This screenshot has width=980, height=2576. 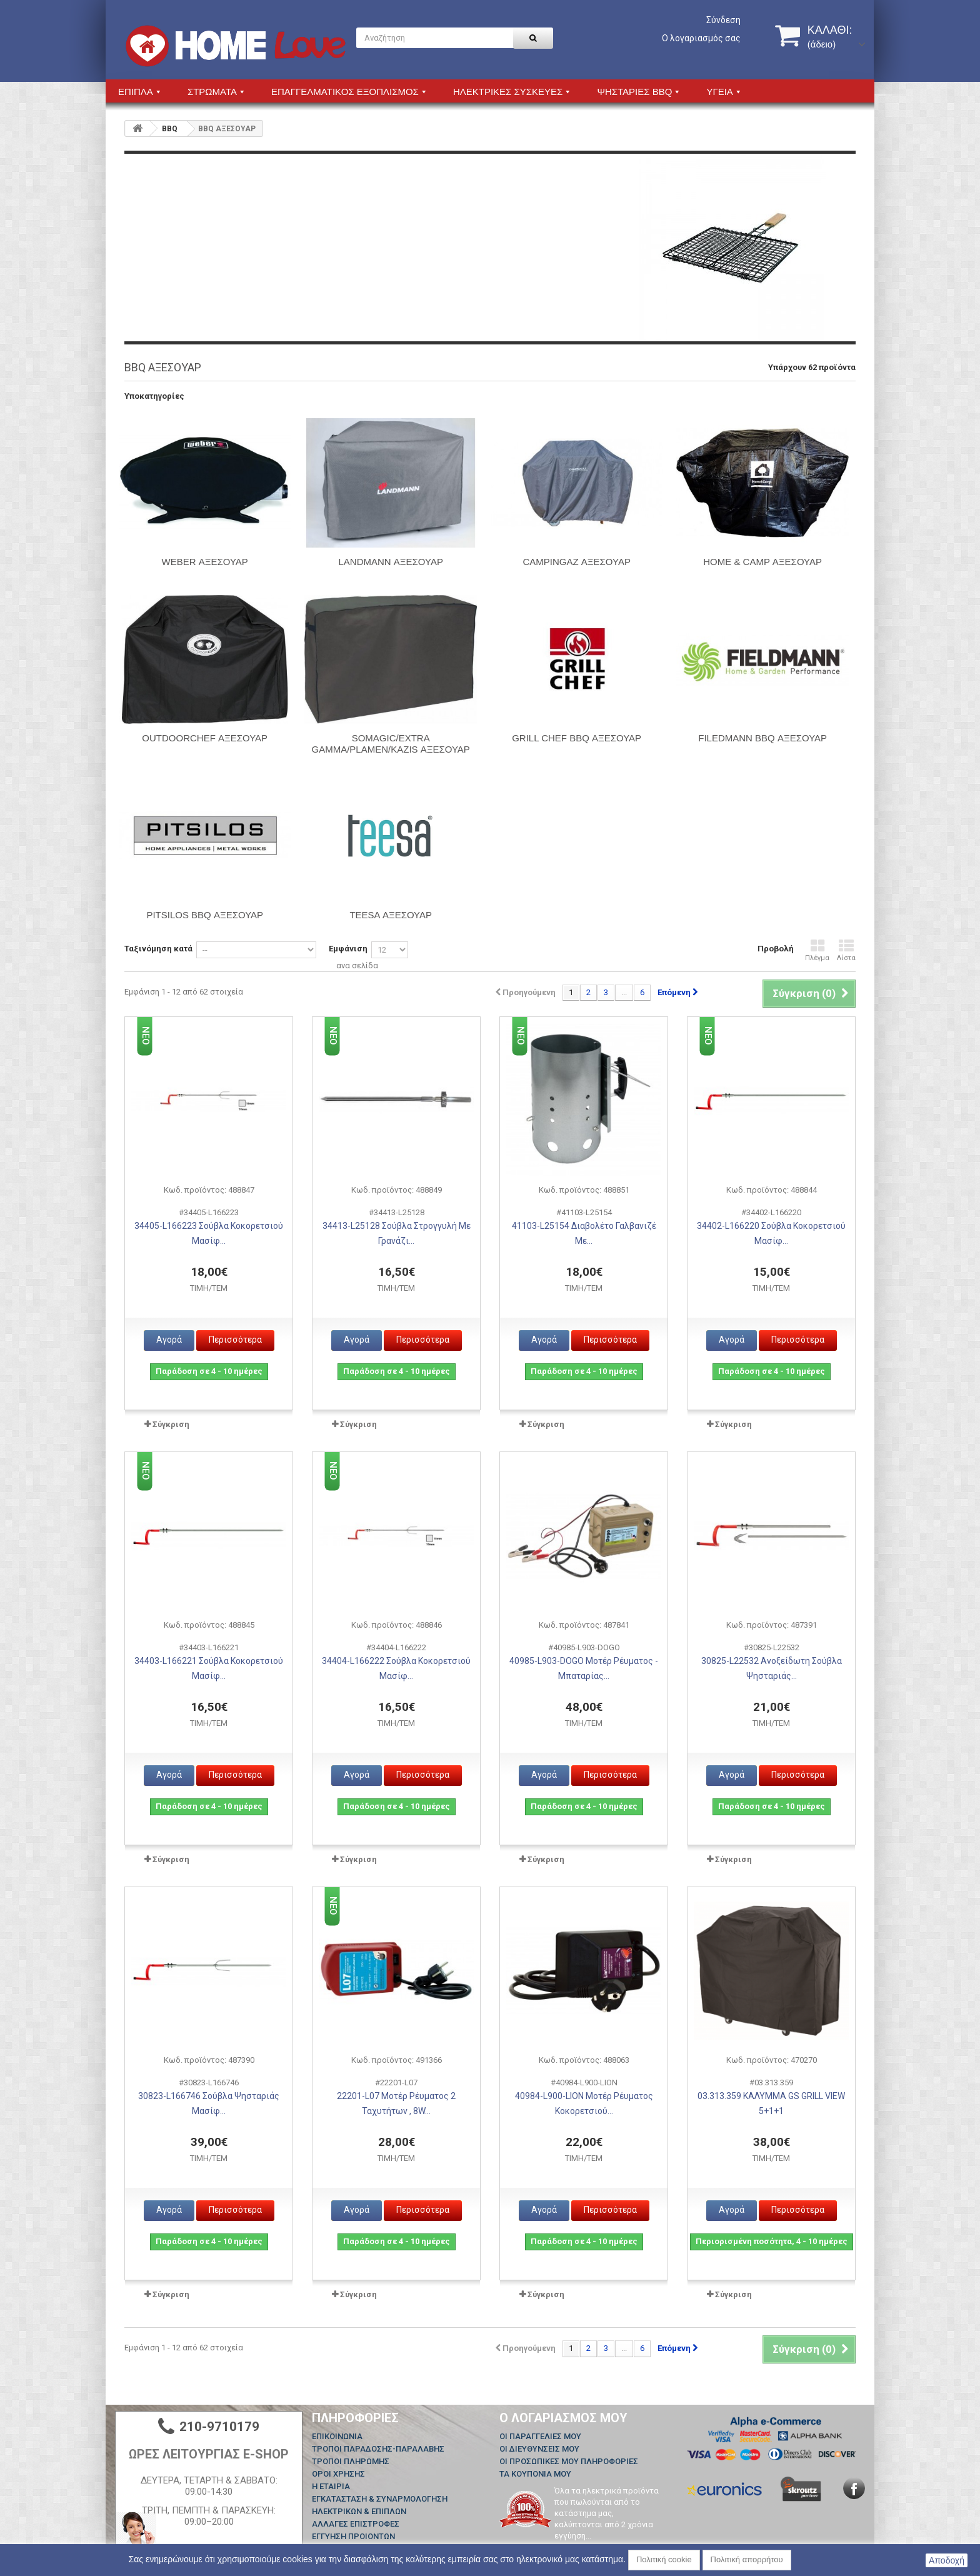 What do you see at coordinates (664, 2559) in the screenshot?
I see `Πολιτική cookie` at bounding box center [664, 2559].